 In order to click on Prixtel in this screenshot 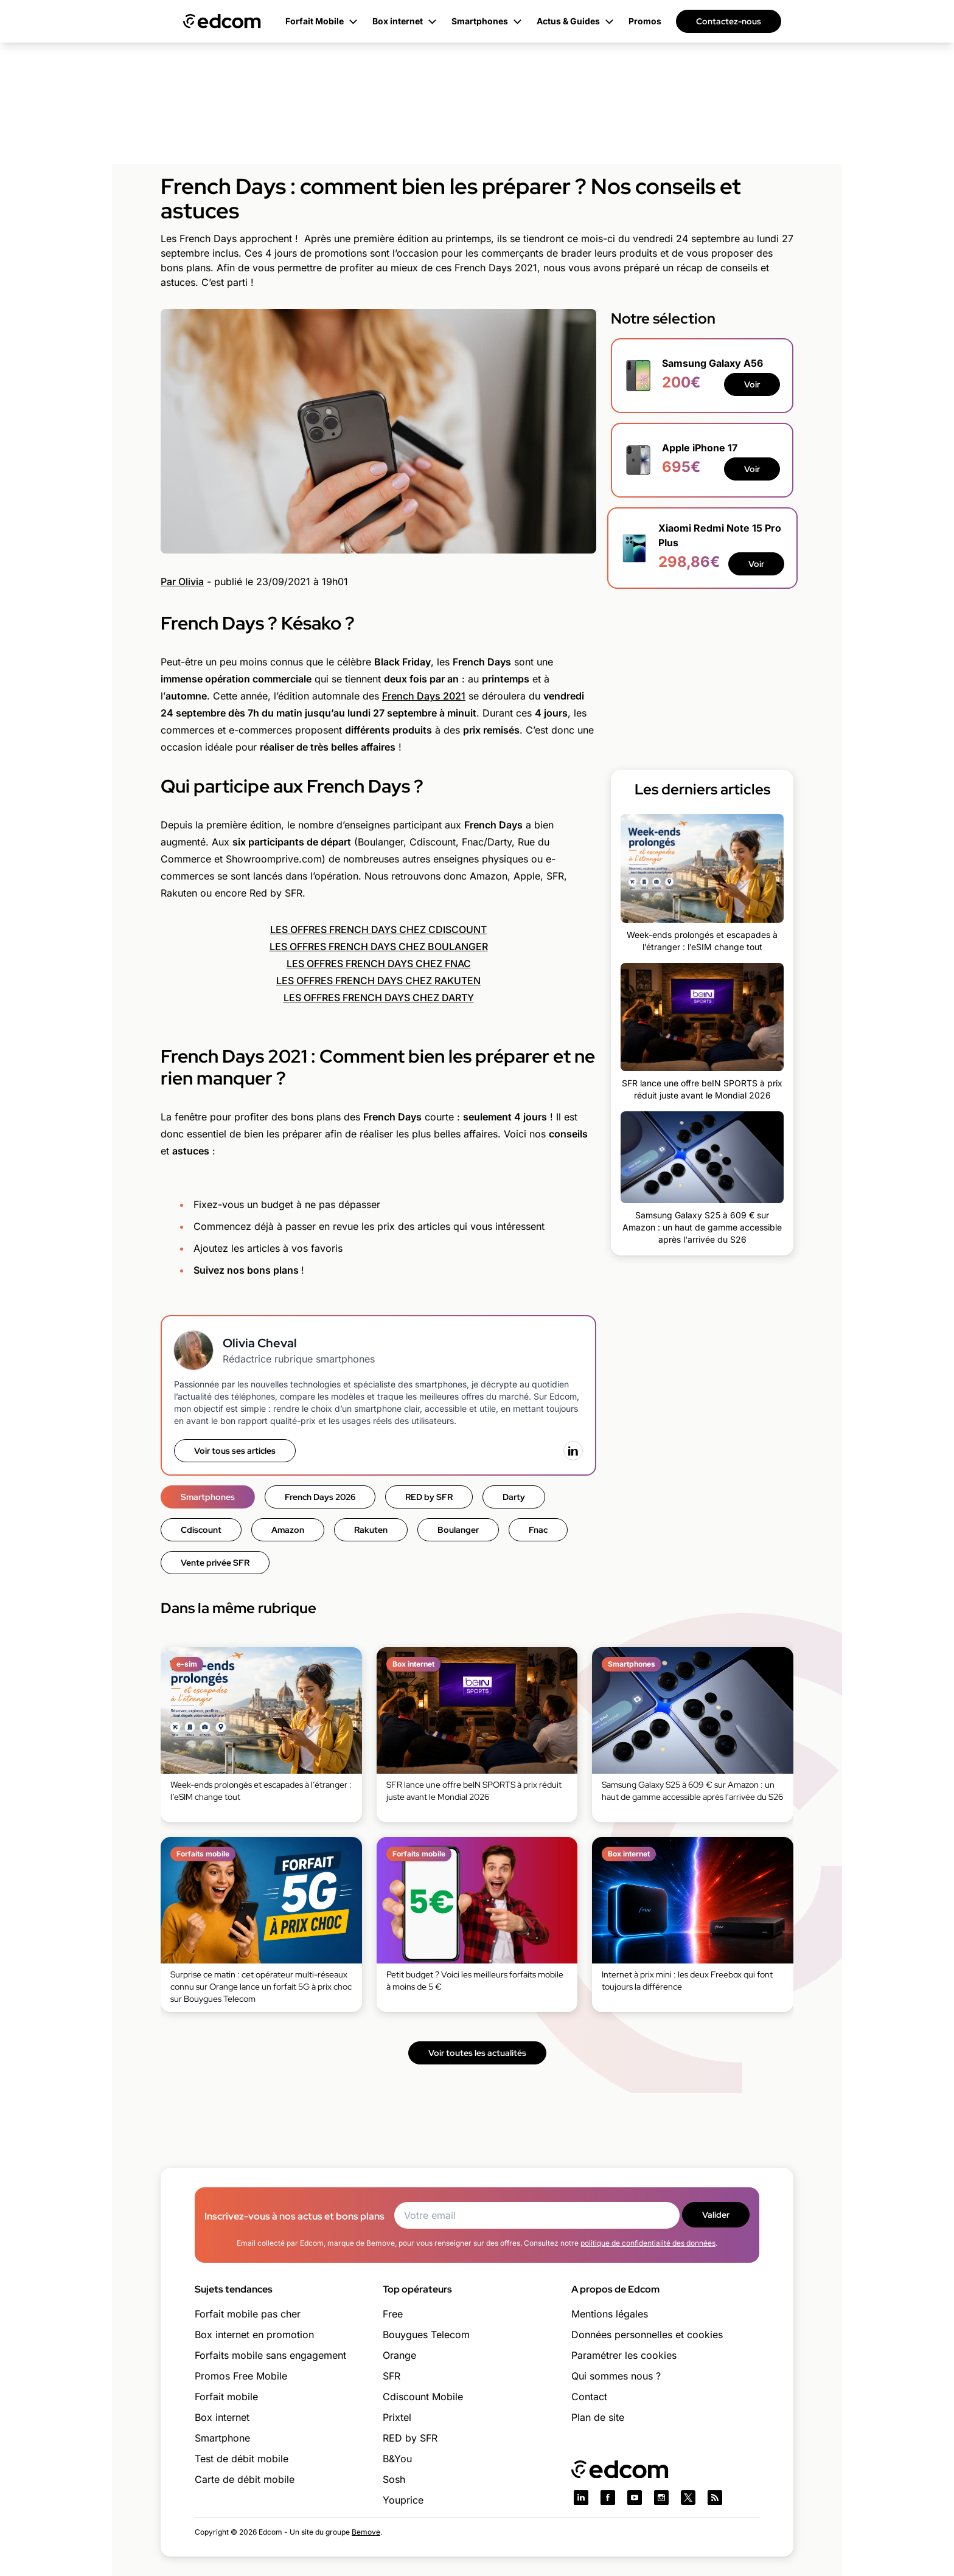, I will do `click(397, 2417)`.